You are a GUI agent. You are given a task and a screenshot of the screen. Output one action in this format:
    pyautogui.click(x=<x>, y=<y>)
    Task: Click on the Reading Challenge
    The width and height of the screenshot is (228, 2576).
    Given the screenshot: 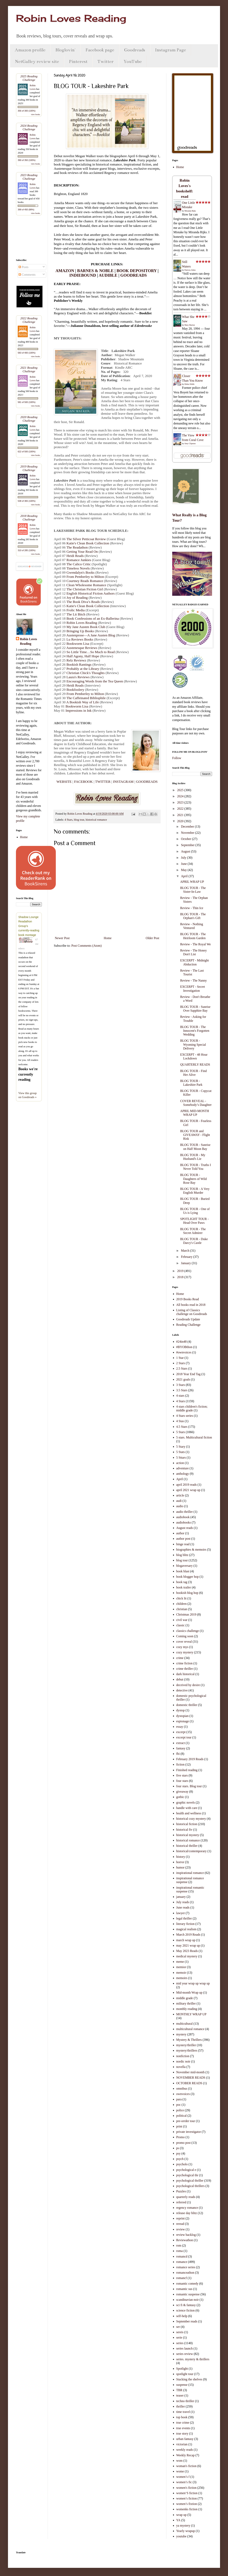 What is the action you would take?
    pyautogui.click(x=188, y=1324)
    